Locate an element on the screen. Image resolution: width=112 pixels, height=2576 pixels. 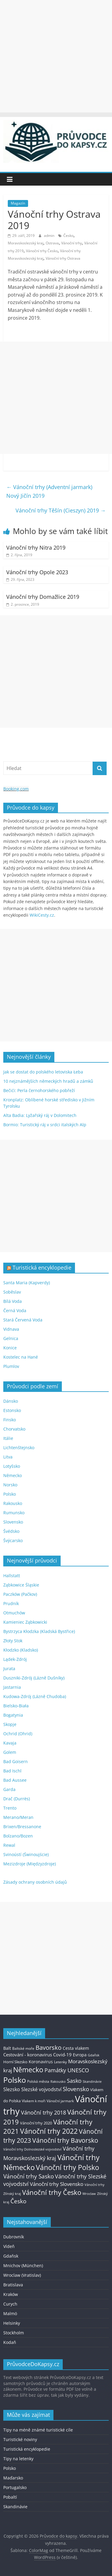
Vlakem k moři [Vlakem k moři (13 položek)] is located at coordinates (33, 2100).